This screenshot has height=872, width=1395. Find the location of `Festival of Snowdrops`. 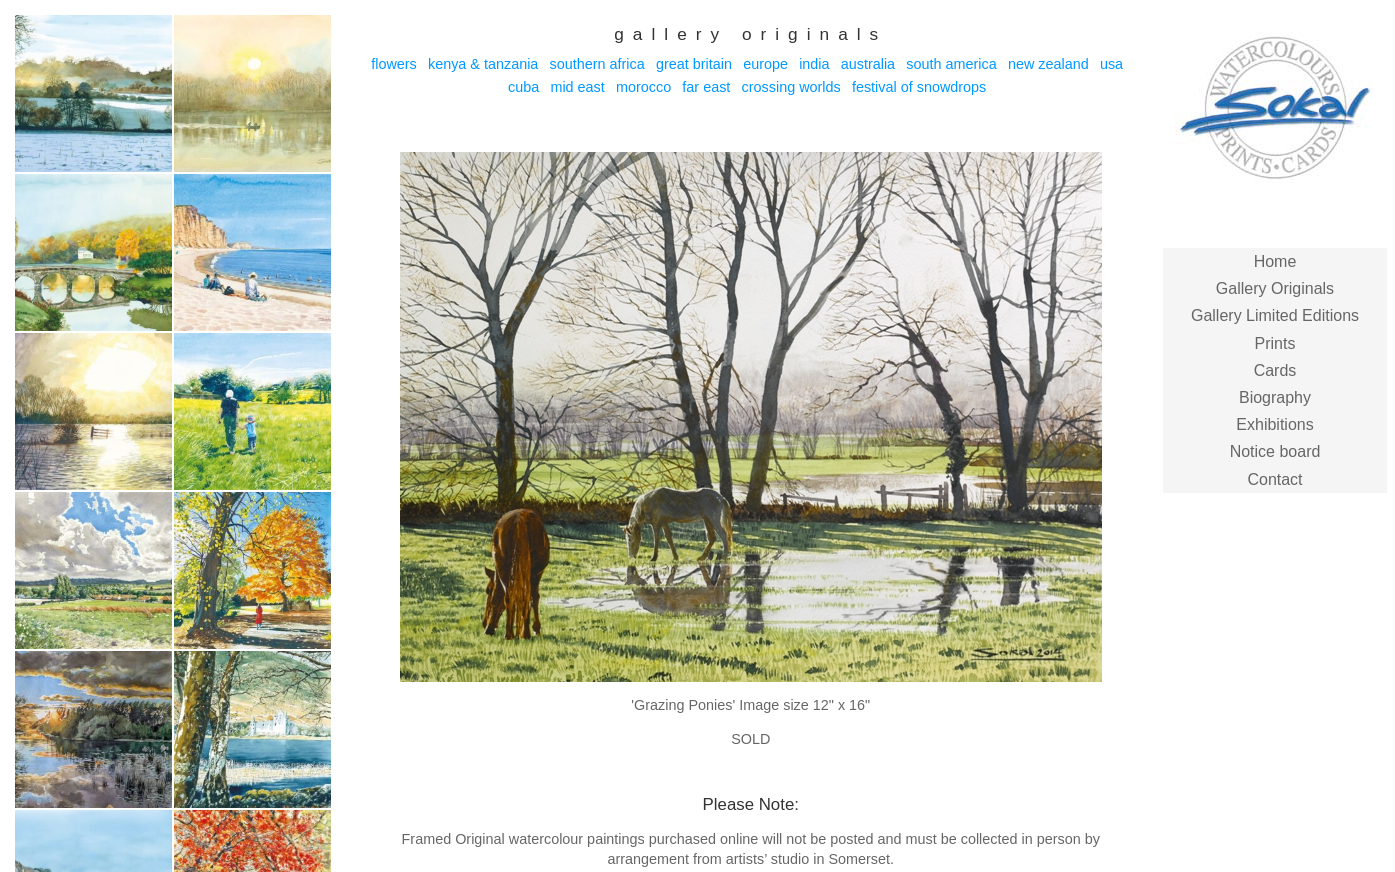

Festival of Snowdrops is located at coordinates (919, 87).